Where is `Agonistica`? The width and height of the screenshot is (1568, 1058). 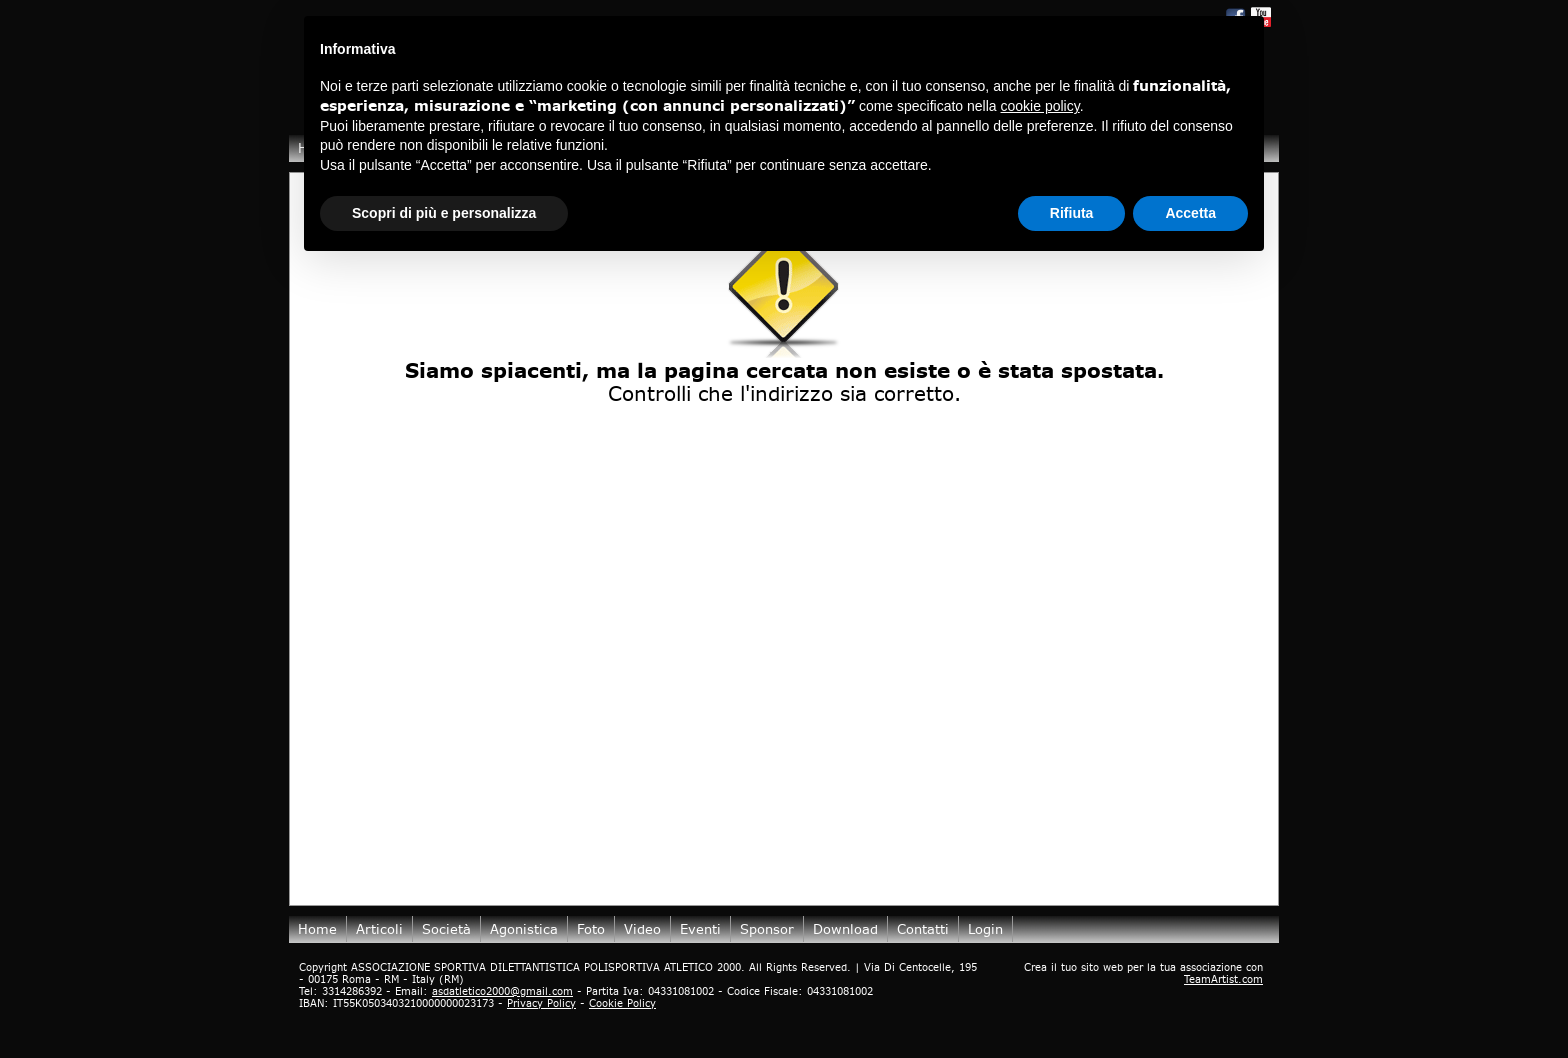
Agonistica is located at coordinates (524, 929).